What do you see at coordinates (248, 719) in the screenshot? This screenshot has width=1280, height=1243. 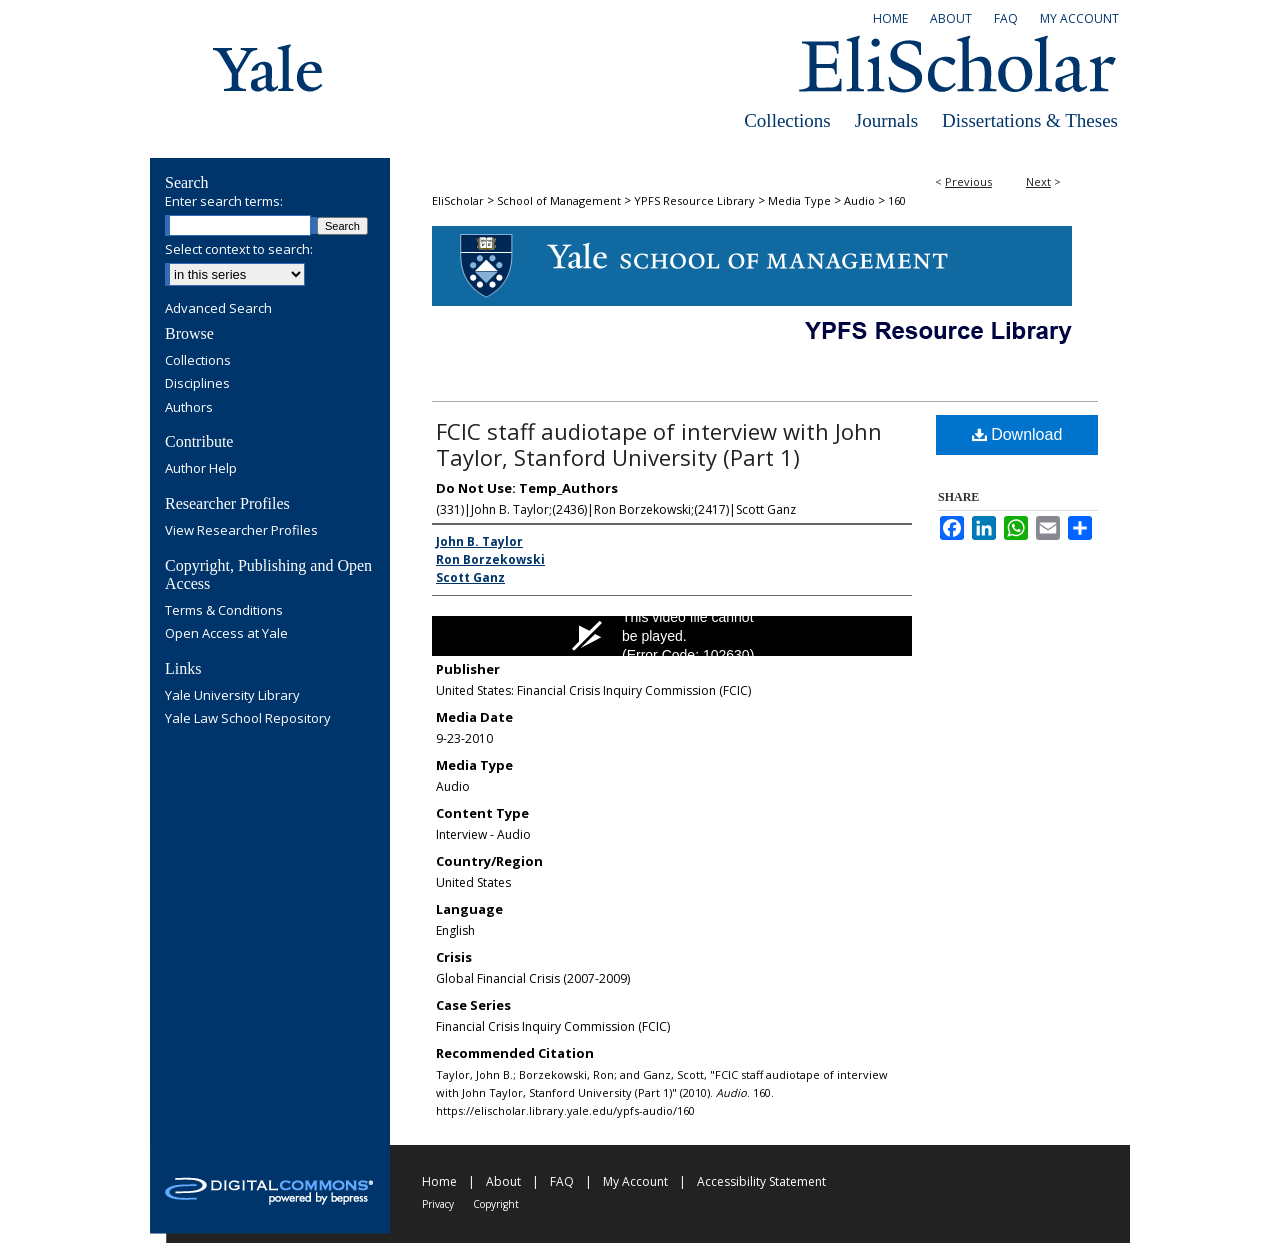 I see `Yale Law School Repository` at bounding box center [248, 719].